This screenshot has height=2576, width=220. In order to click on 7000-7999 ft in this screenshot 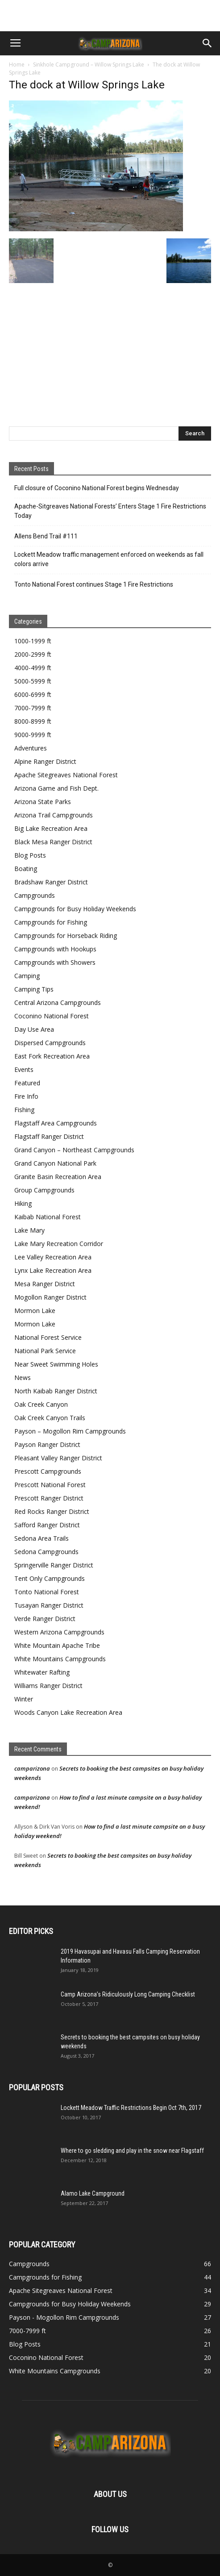, I will do `click(32, 708)`.